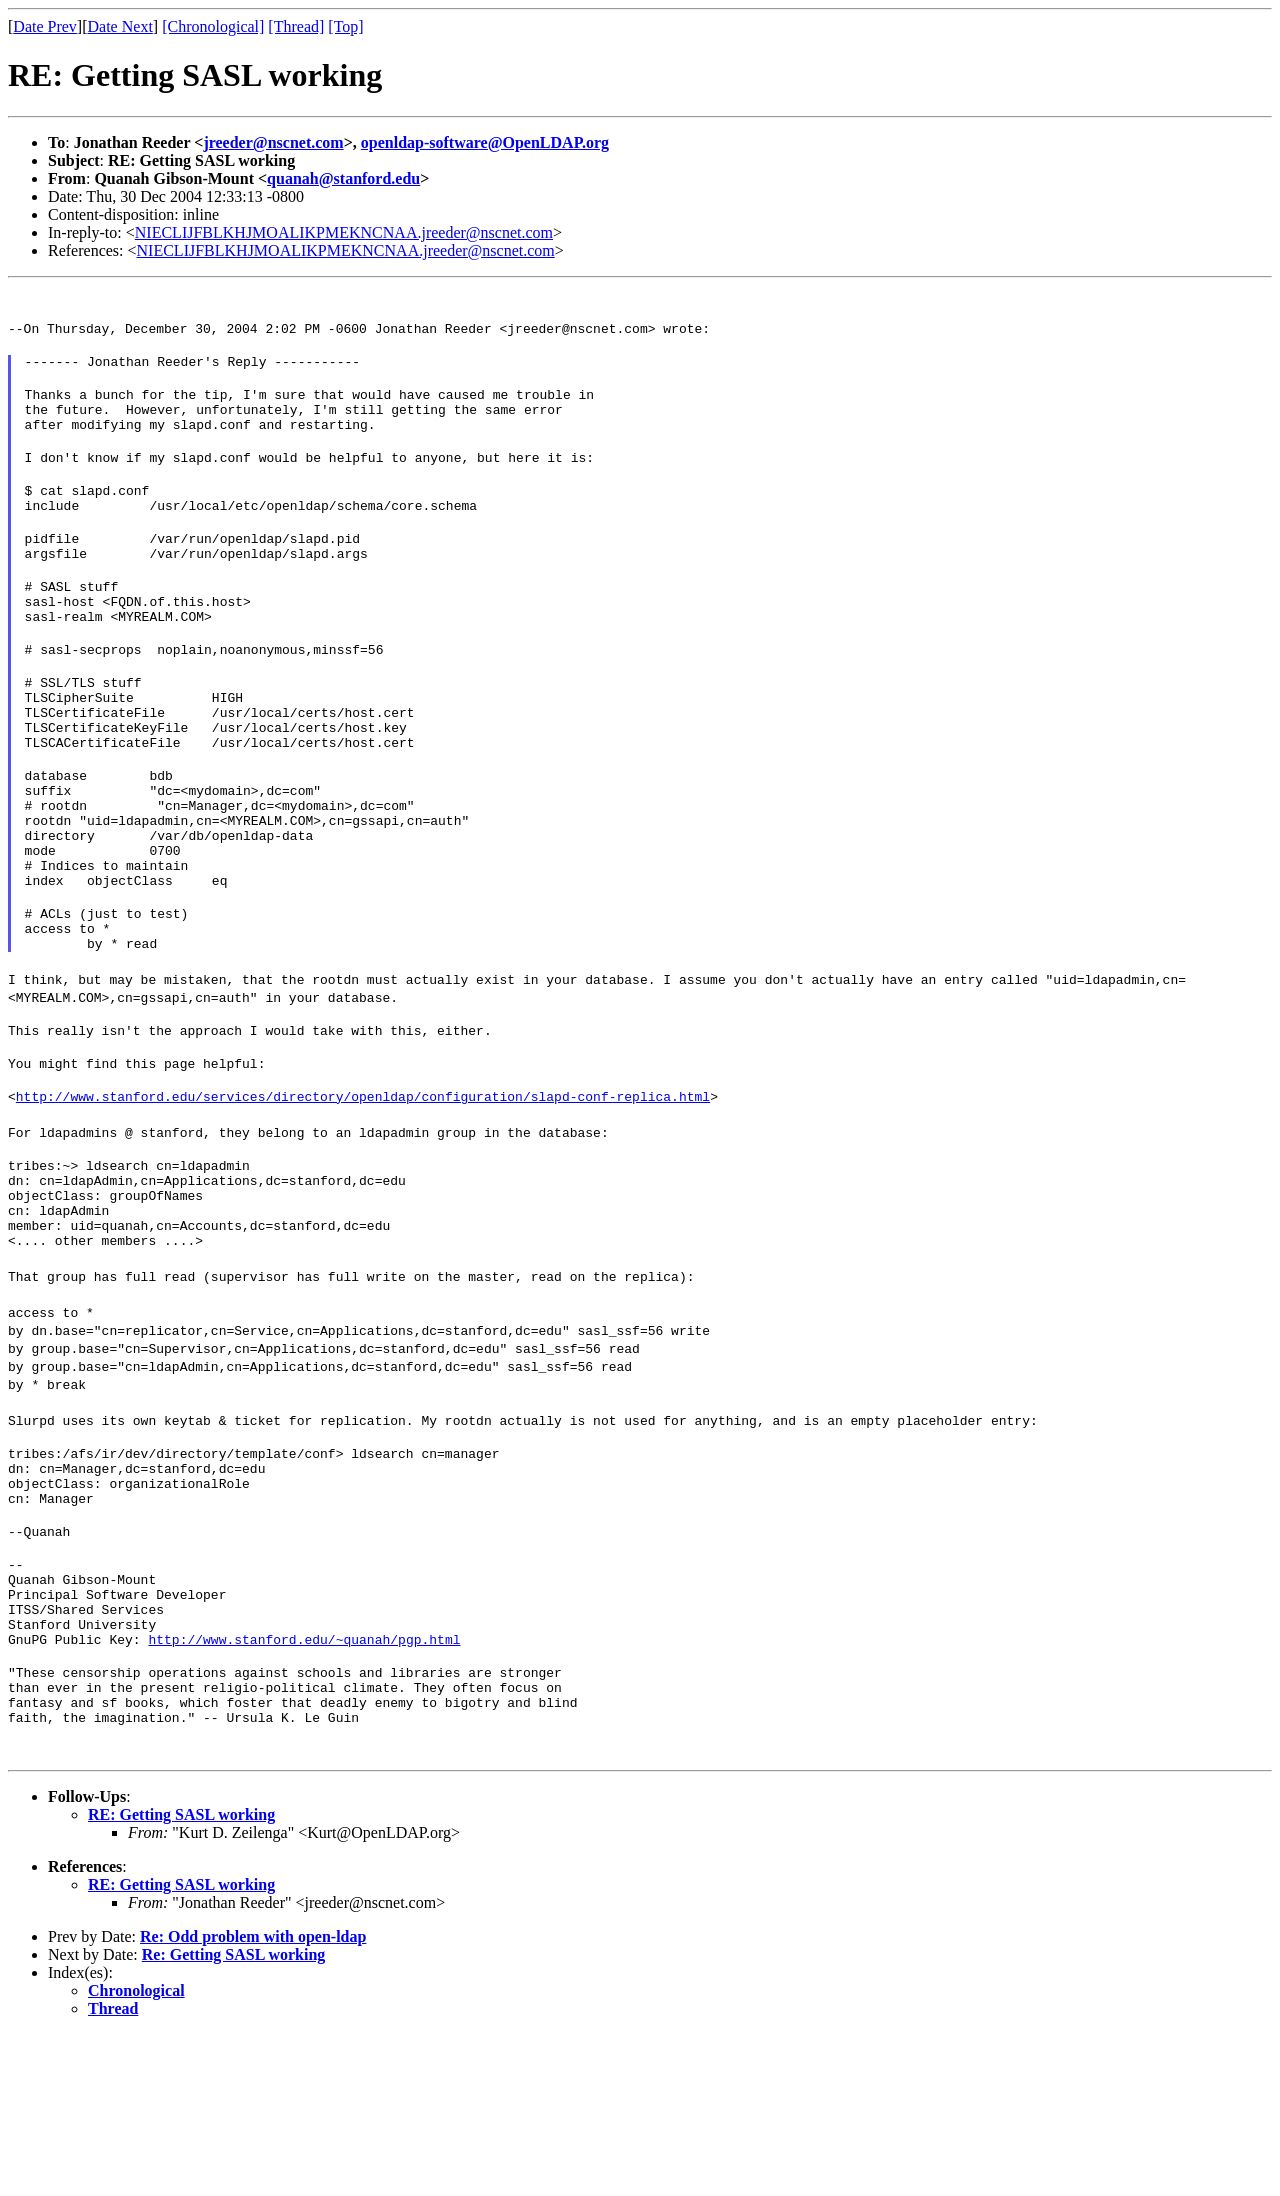 The width and height of the screenshot is (1280, 2196). Describe the element at coordinates (213, 26) in the screenshot. I see `[Chronological]` at that location.